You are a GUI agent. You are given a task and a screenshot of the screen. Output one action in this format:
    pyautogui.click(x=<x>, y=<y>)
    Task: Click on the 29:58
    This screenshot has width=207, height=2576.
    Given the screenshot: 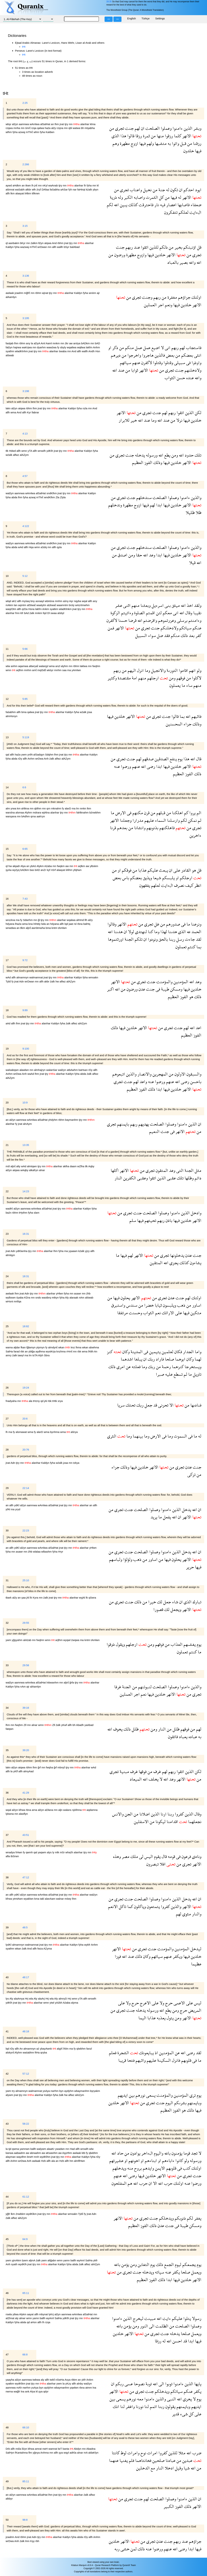 What is the action you would take?
    pyautogui.click(x=25, y=1665)
    